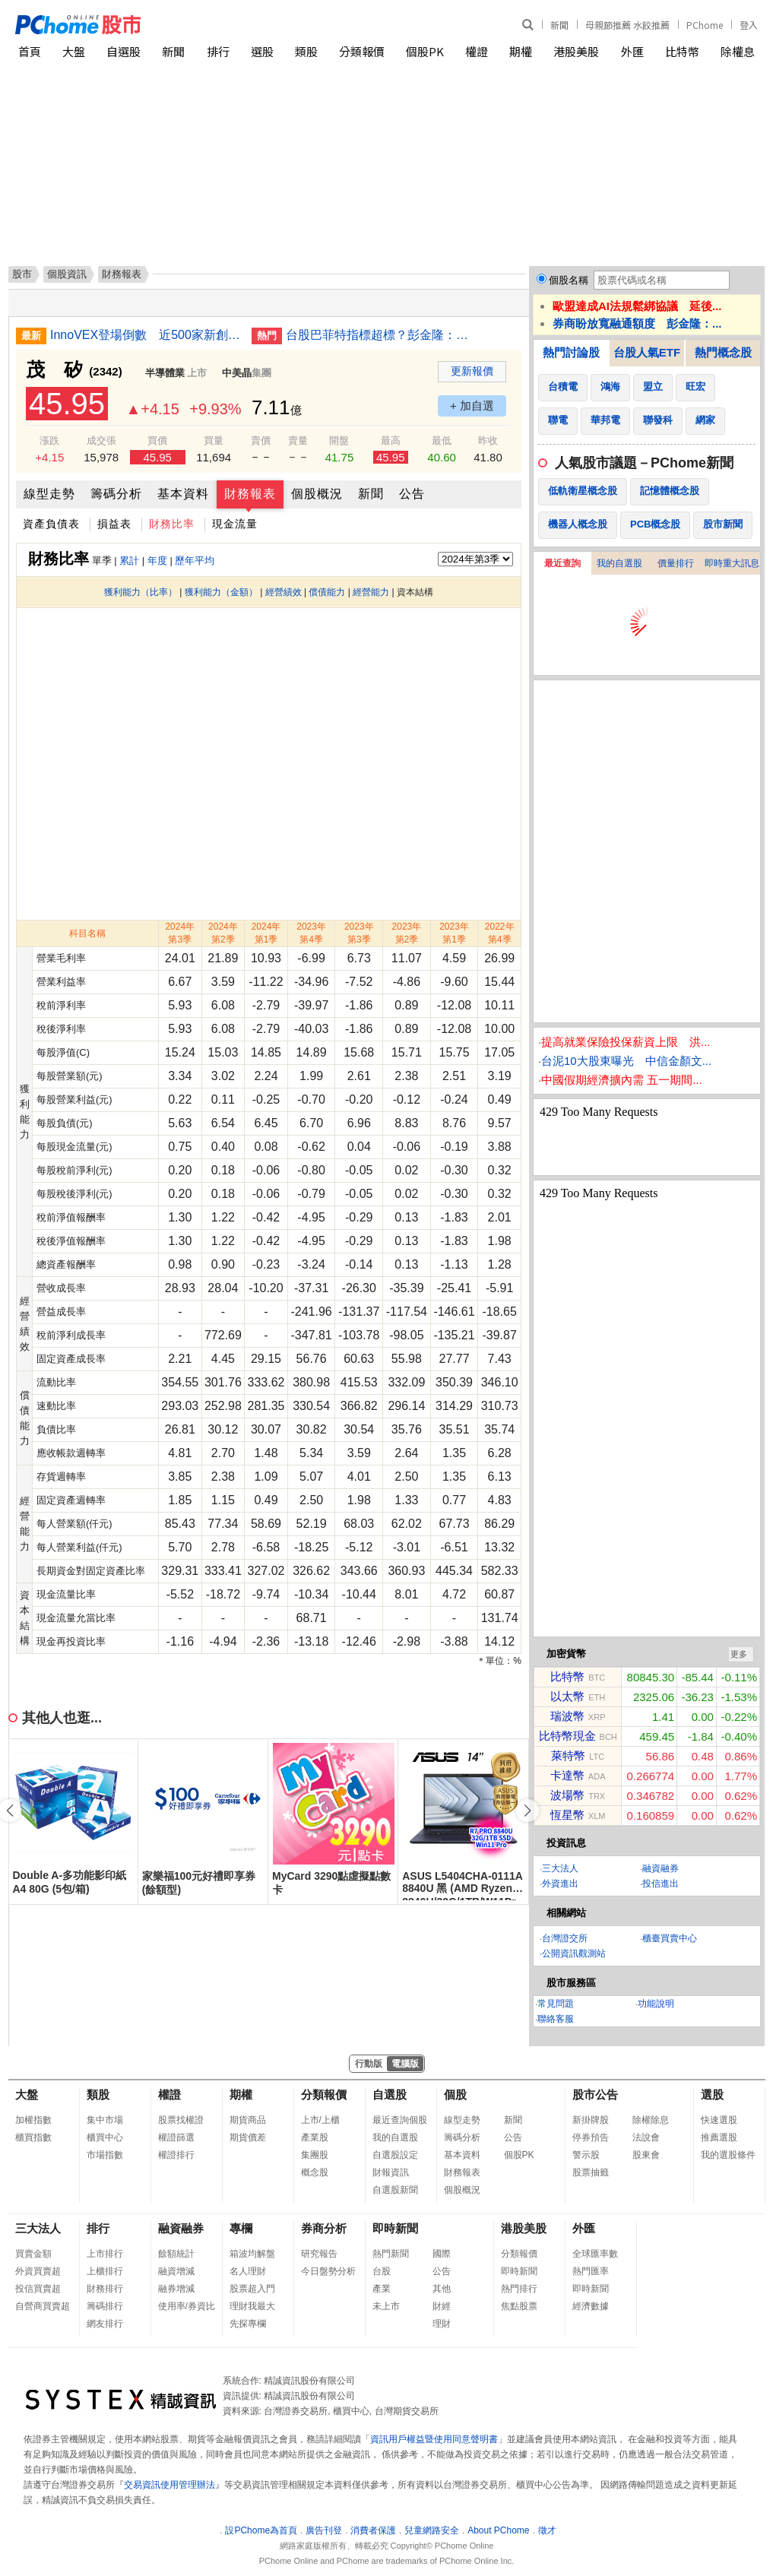 The height and width of the screenshot is (2576, 773). Describe the element at coordinates (386, 2306) in the screenshot. I see `未上市` at that location.